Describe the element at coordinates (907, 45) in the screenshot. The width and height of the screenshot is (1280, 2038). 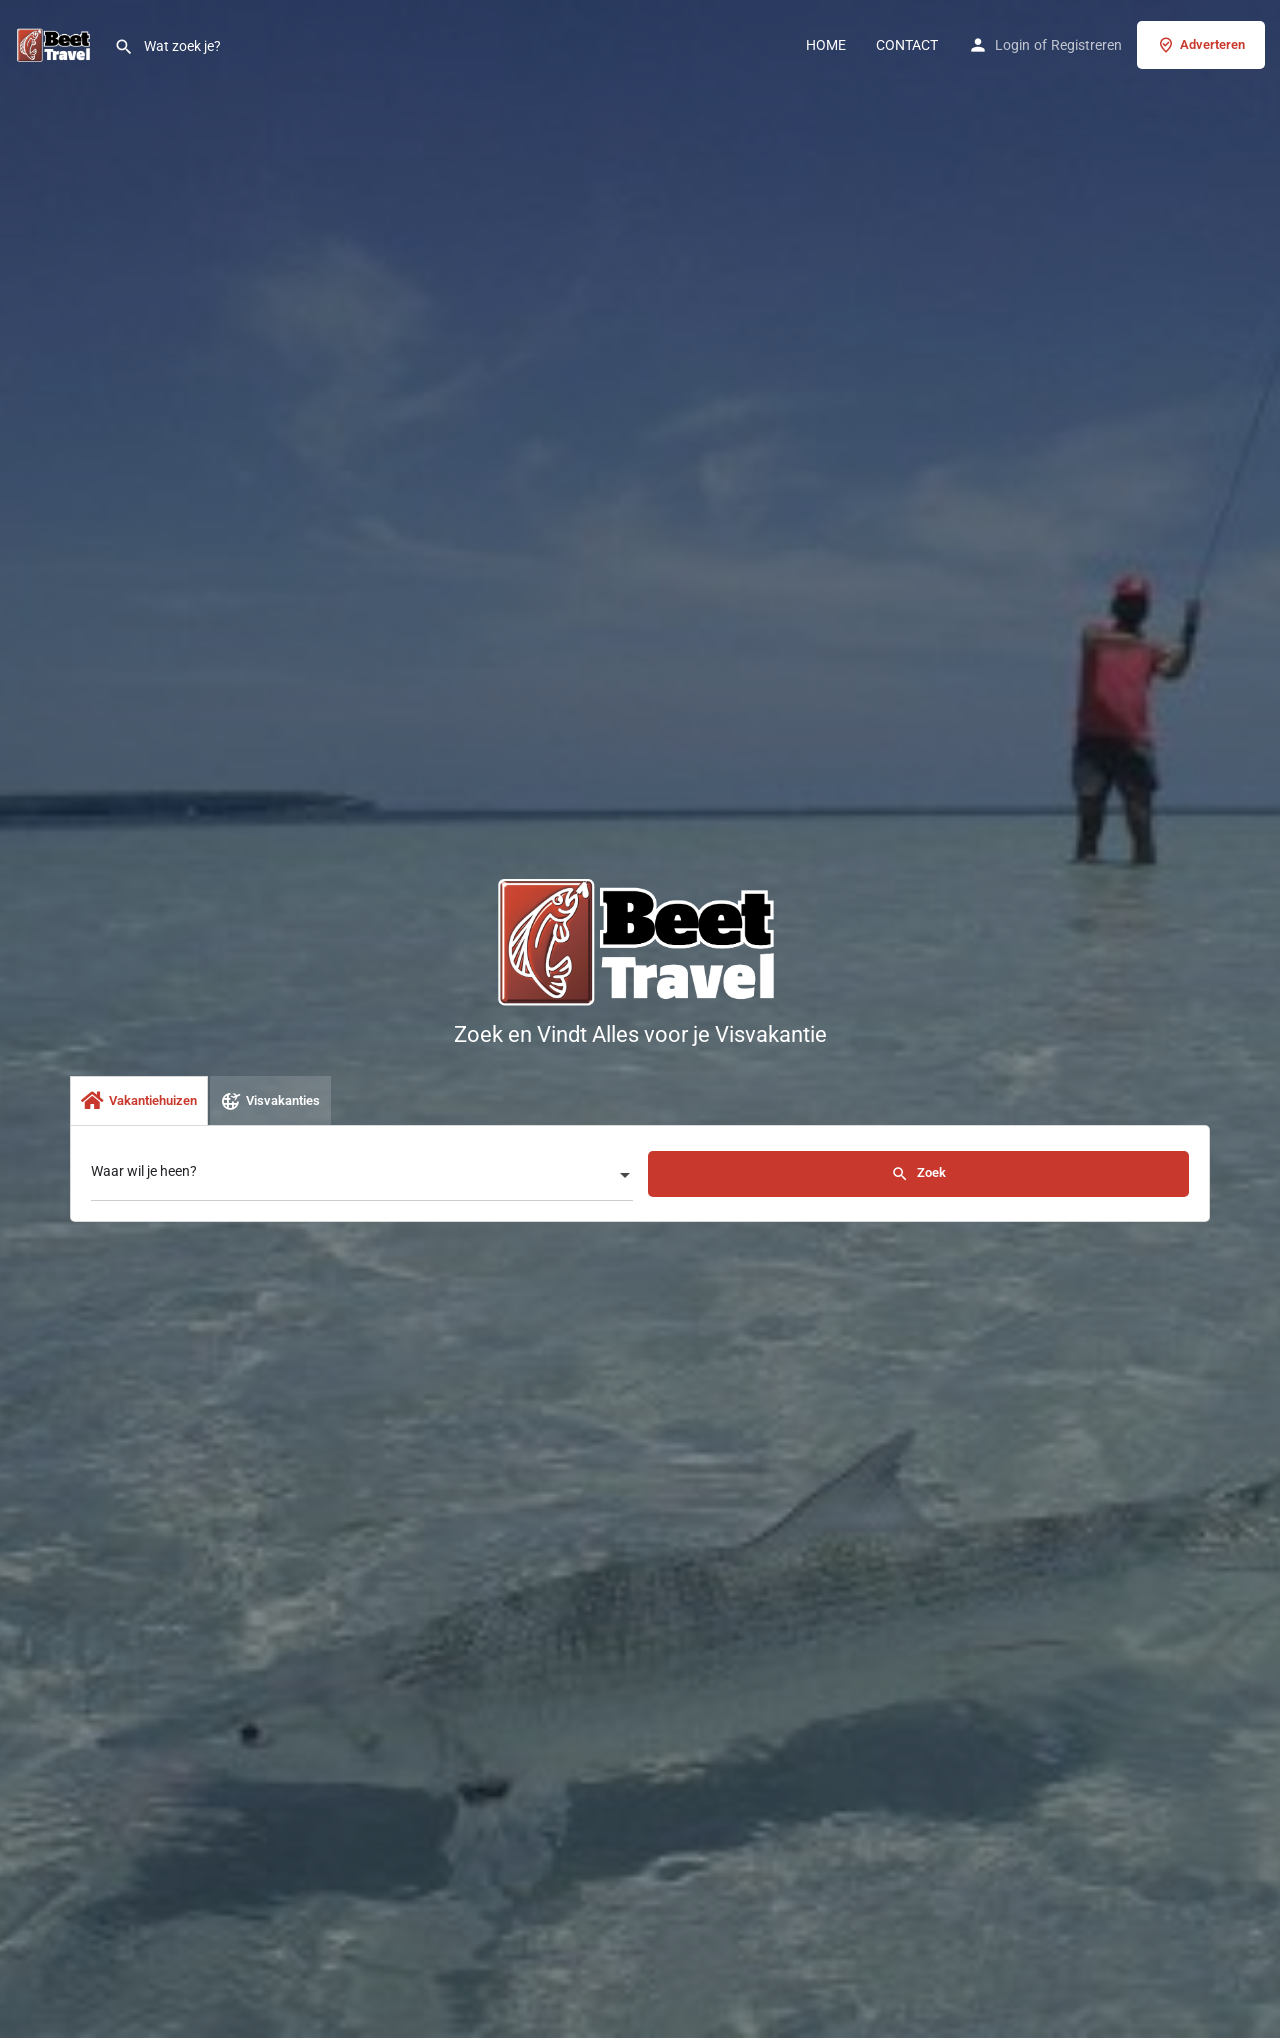
I see `CONTACT` at that location.